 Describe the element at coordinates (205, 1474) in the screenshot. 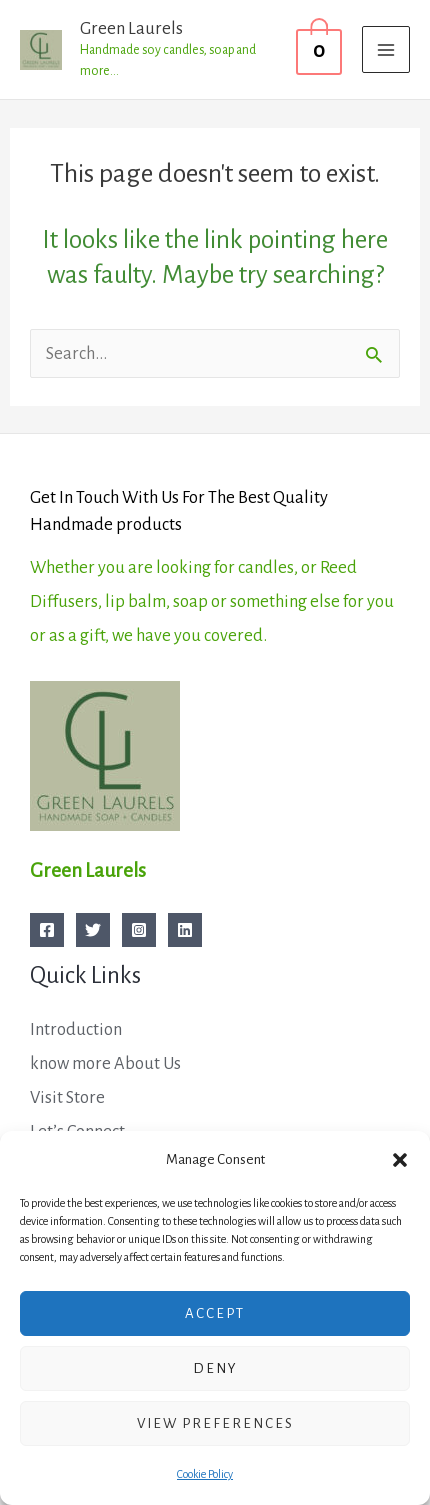

I see `Cookie Policy` at that location.